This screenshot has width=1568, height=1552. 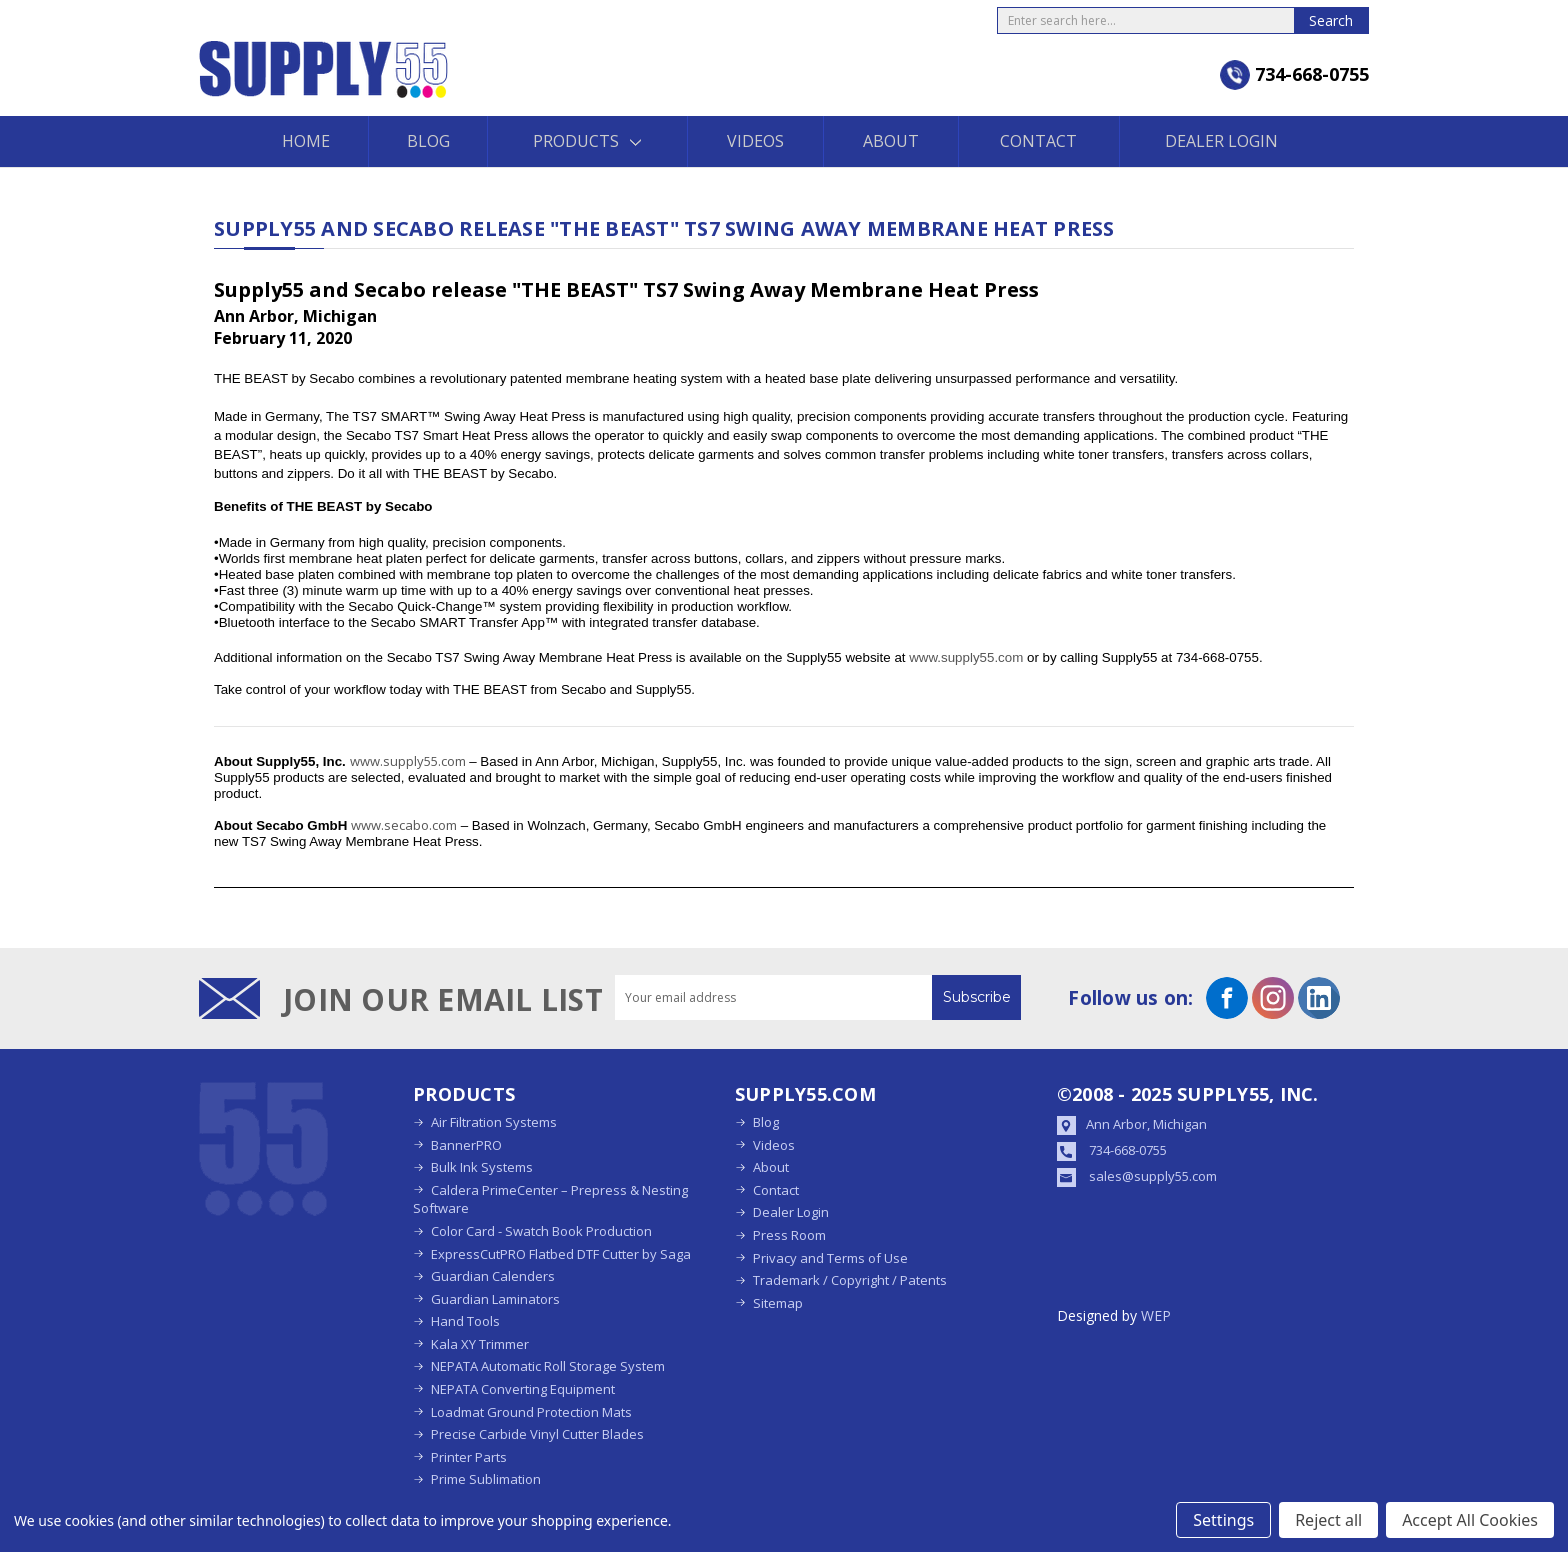 I want to click on Home, so click(x=306, y=141).